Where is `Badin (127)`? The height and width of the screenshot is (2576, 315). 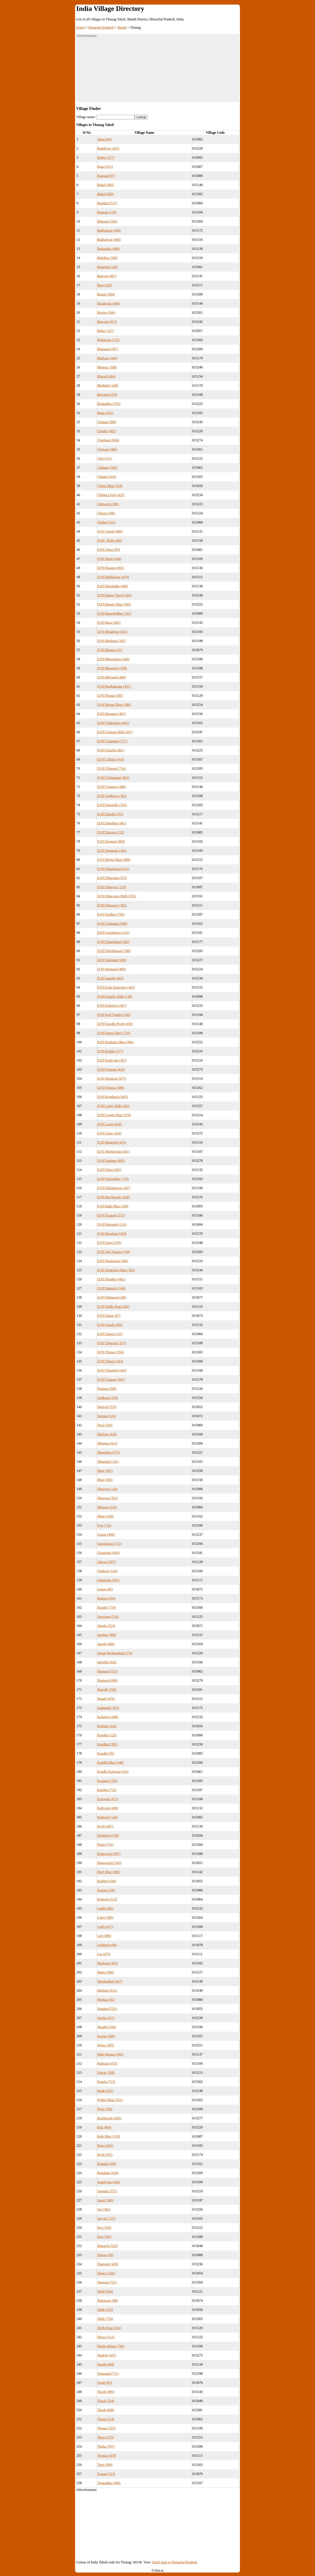
Badin (127) is located at coordinates (105, 157).